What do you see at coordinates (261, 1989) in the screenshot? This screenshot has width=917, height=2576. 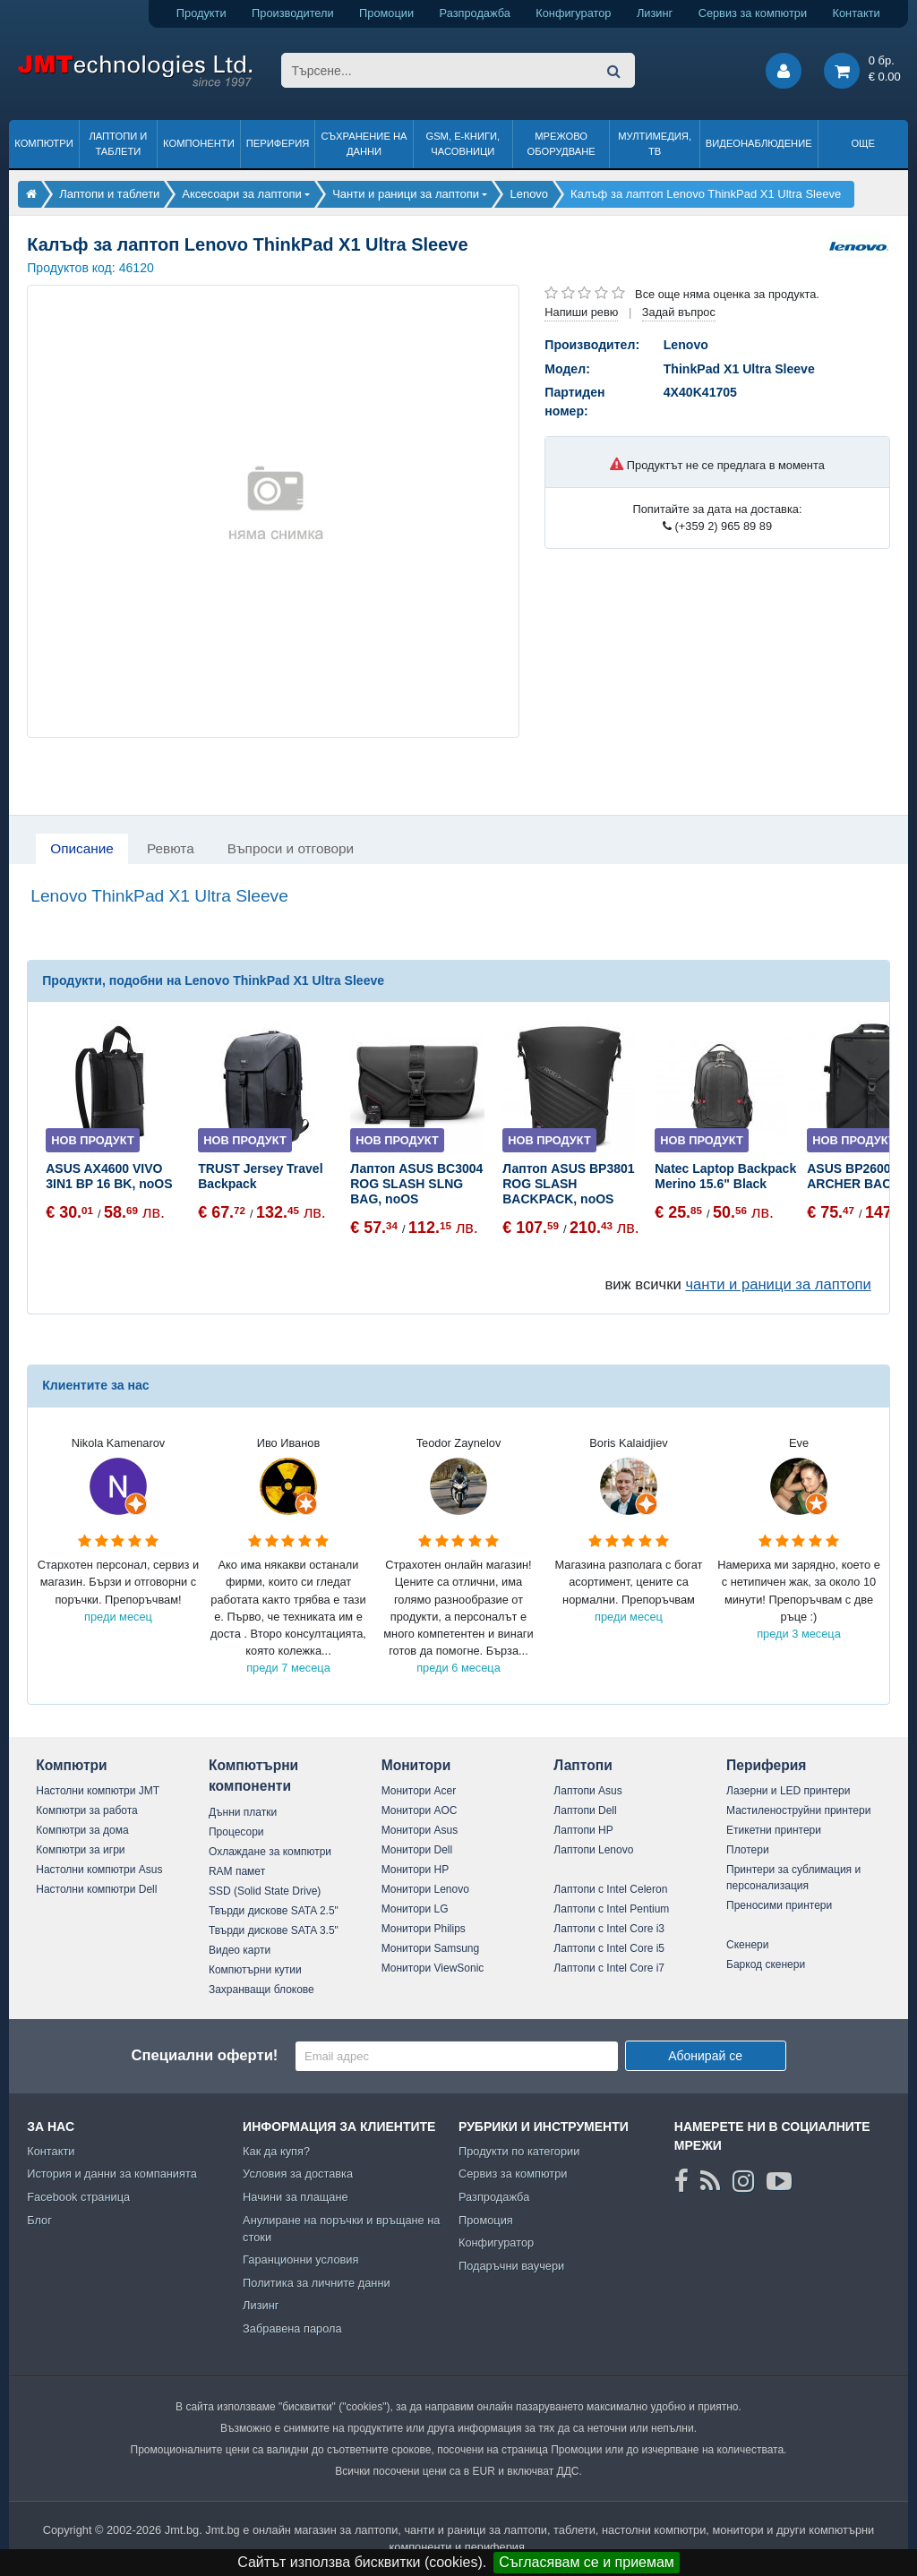 I see `Захранващи блокове` at bounding box center [261, 1989].